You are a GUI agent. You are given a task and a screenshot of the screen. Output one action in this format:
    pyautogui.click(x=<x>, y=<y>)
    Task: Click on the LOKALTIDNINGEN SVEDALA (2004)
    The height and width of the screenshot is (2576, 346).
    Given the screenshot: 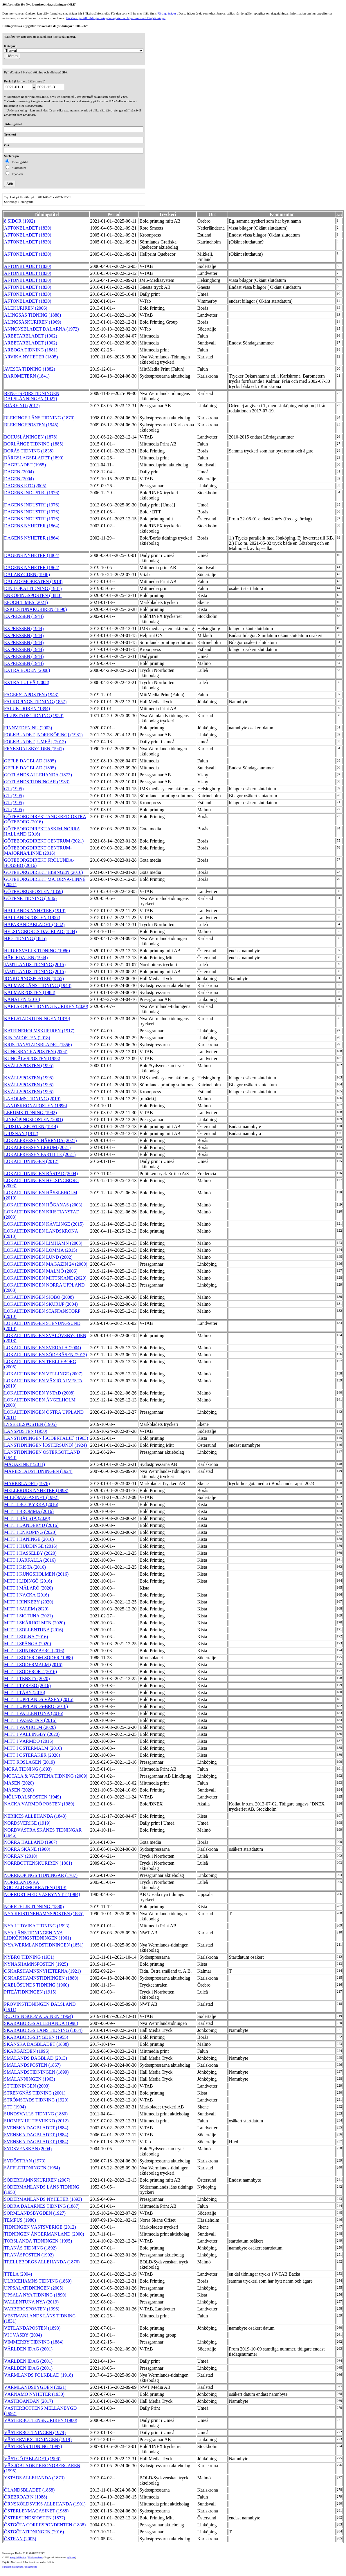 What is the action you would take?
    pyautogui.click(x=42, y=1347)
    